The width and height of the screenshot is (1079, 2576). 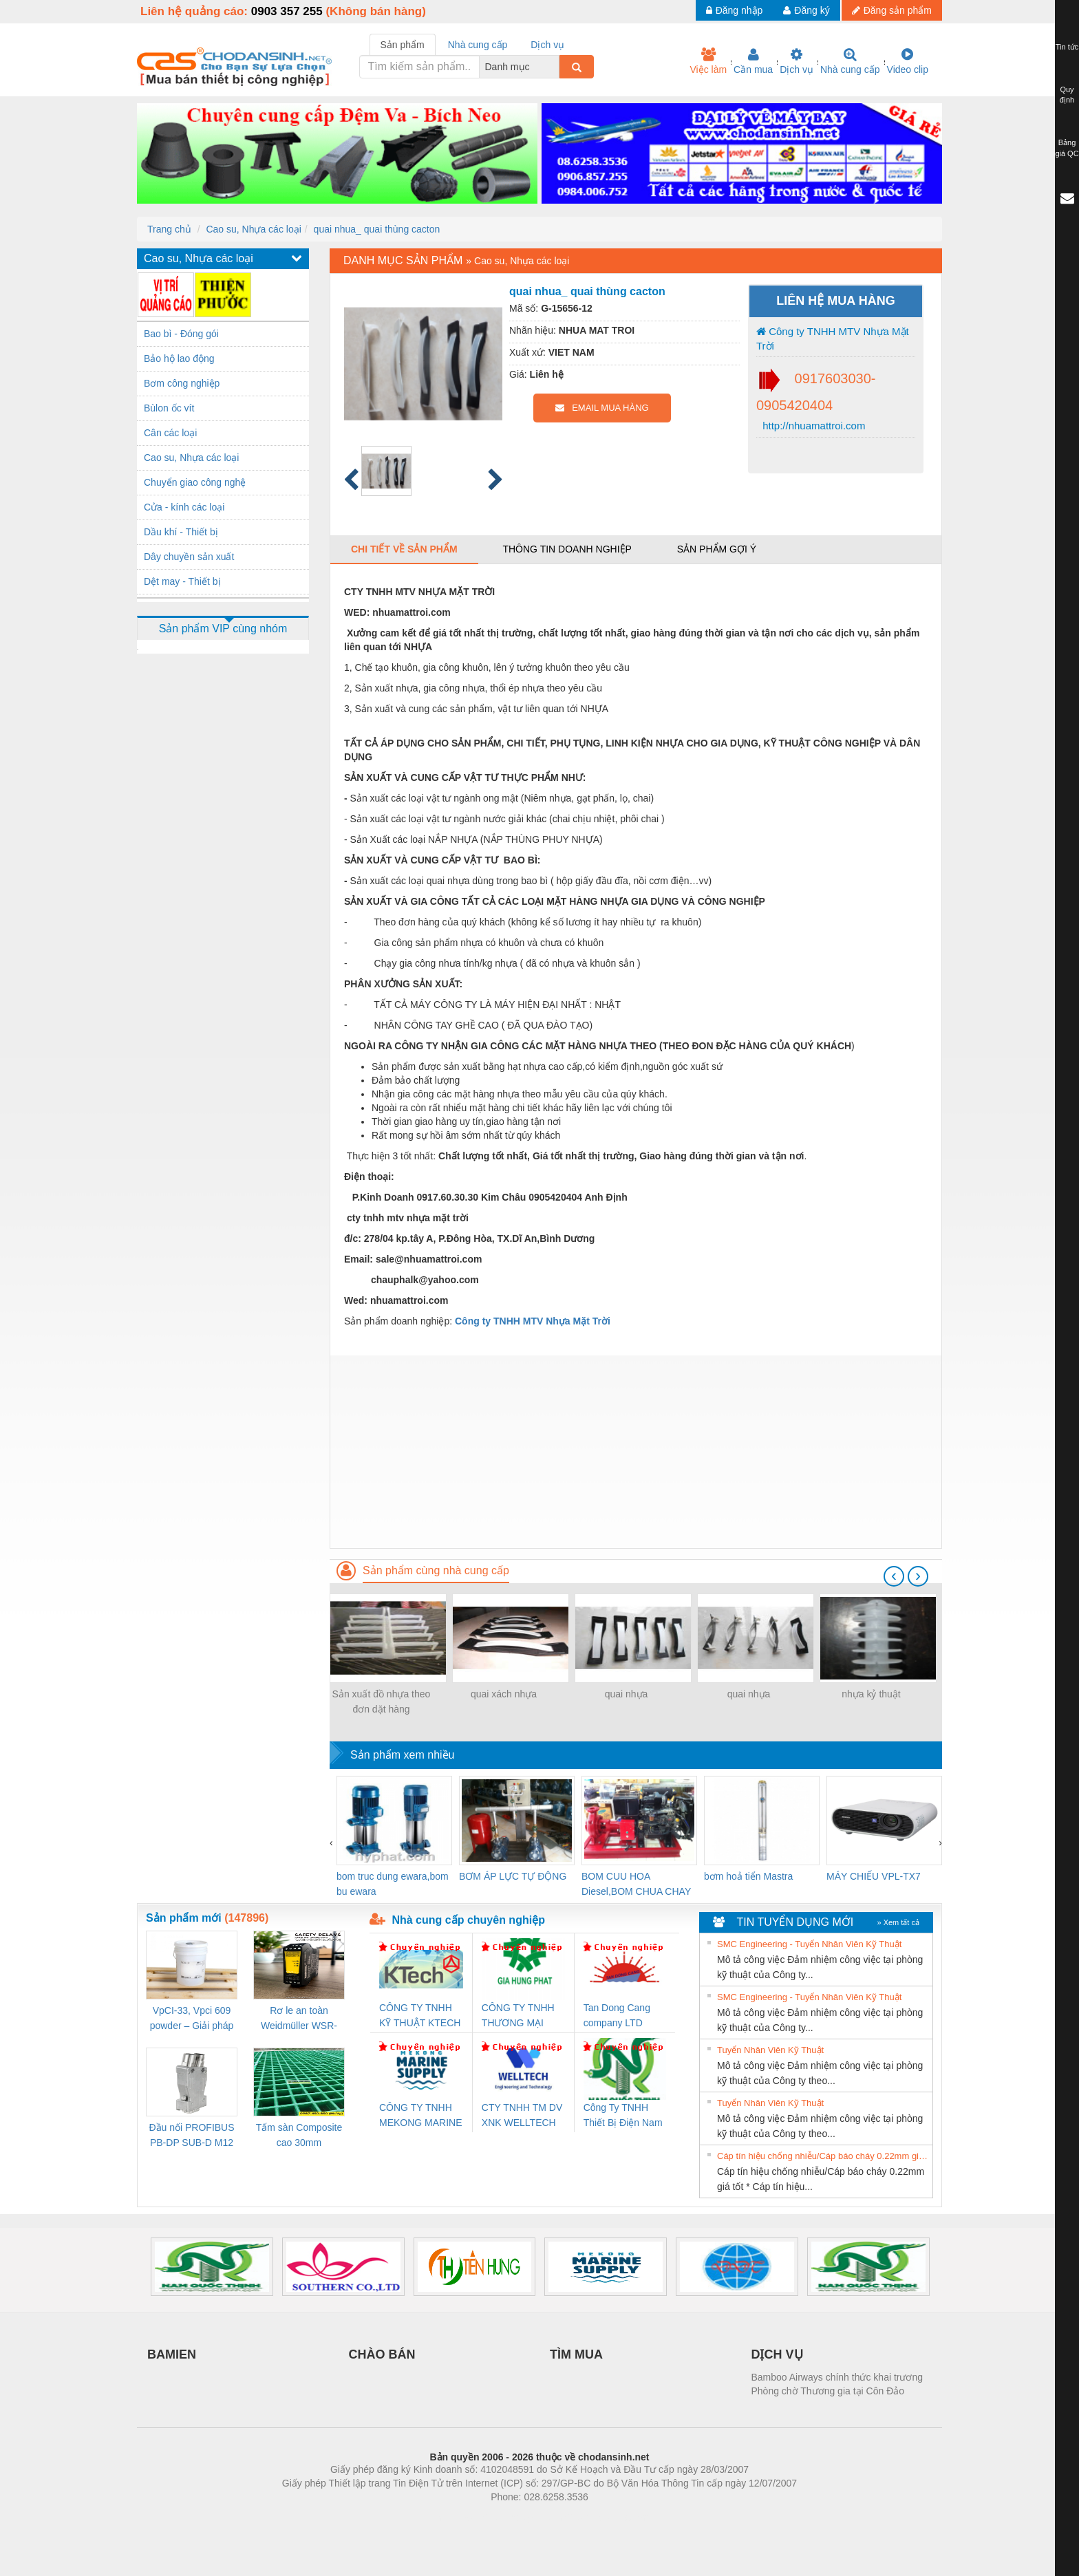 What do you see at coordinates (734, 10) in the screenshot?
I see `Đăng nhập` at bounding box center [734, 10].